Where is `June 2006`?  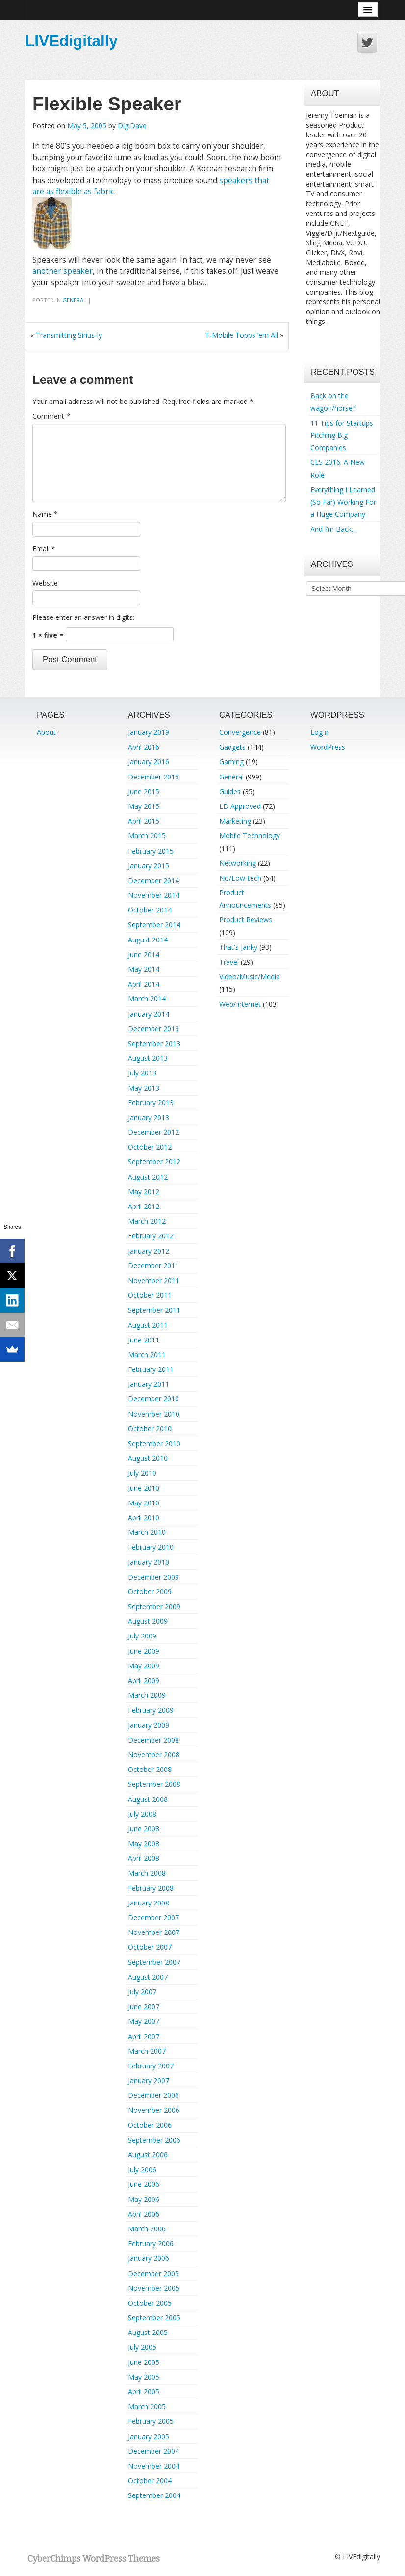 June 2006 is located at coordinates (143, 2184).